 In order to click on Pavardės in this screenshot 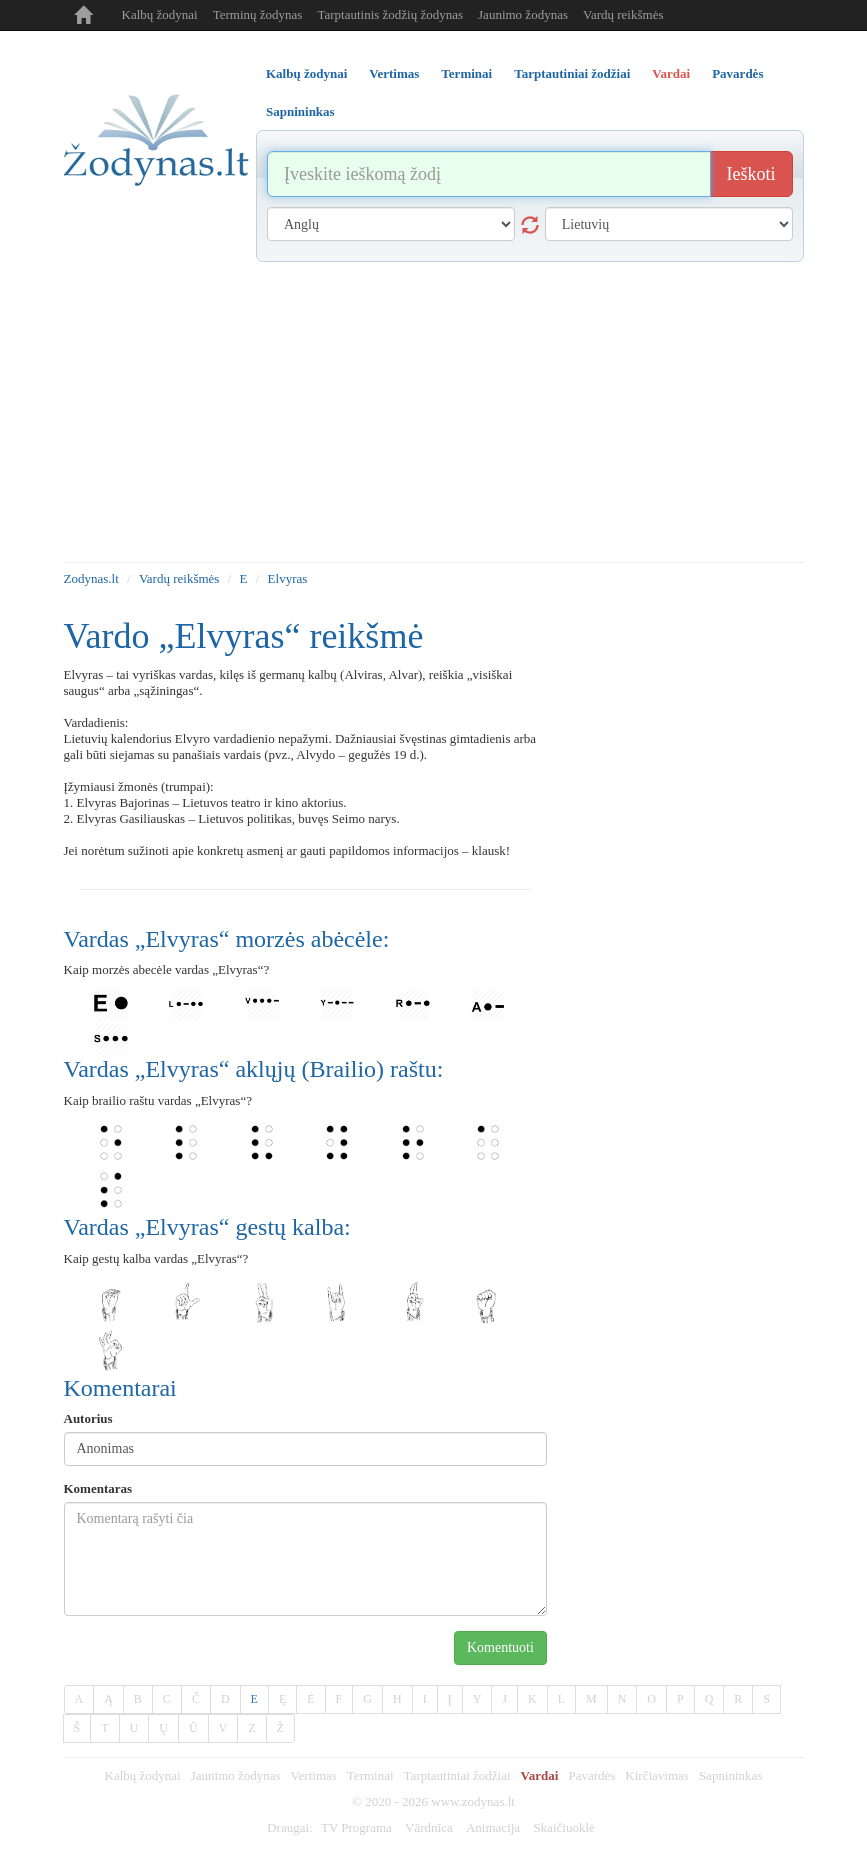, I will do `click(591, 1775)`.